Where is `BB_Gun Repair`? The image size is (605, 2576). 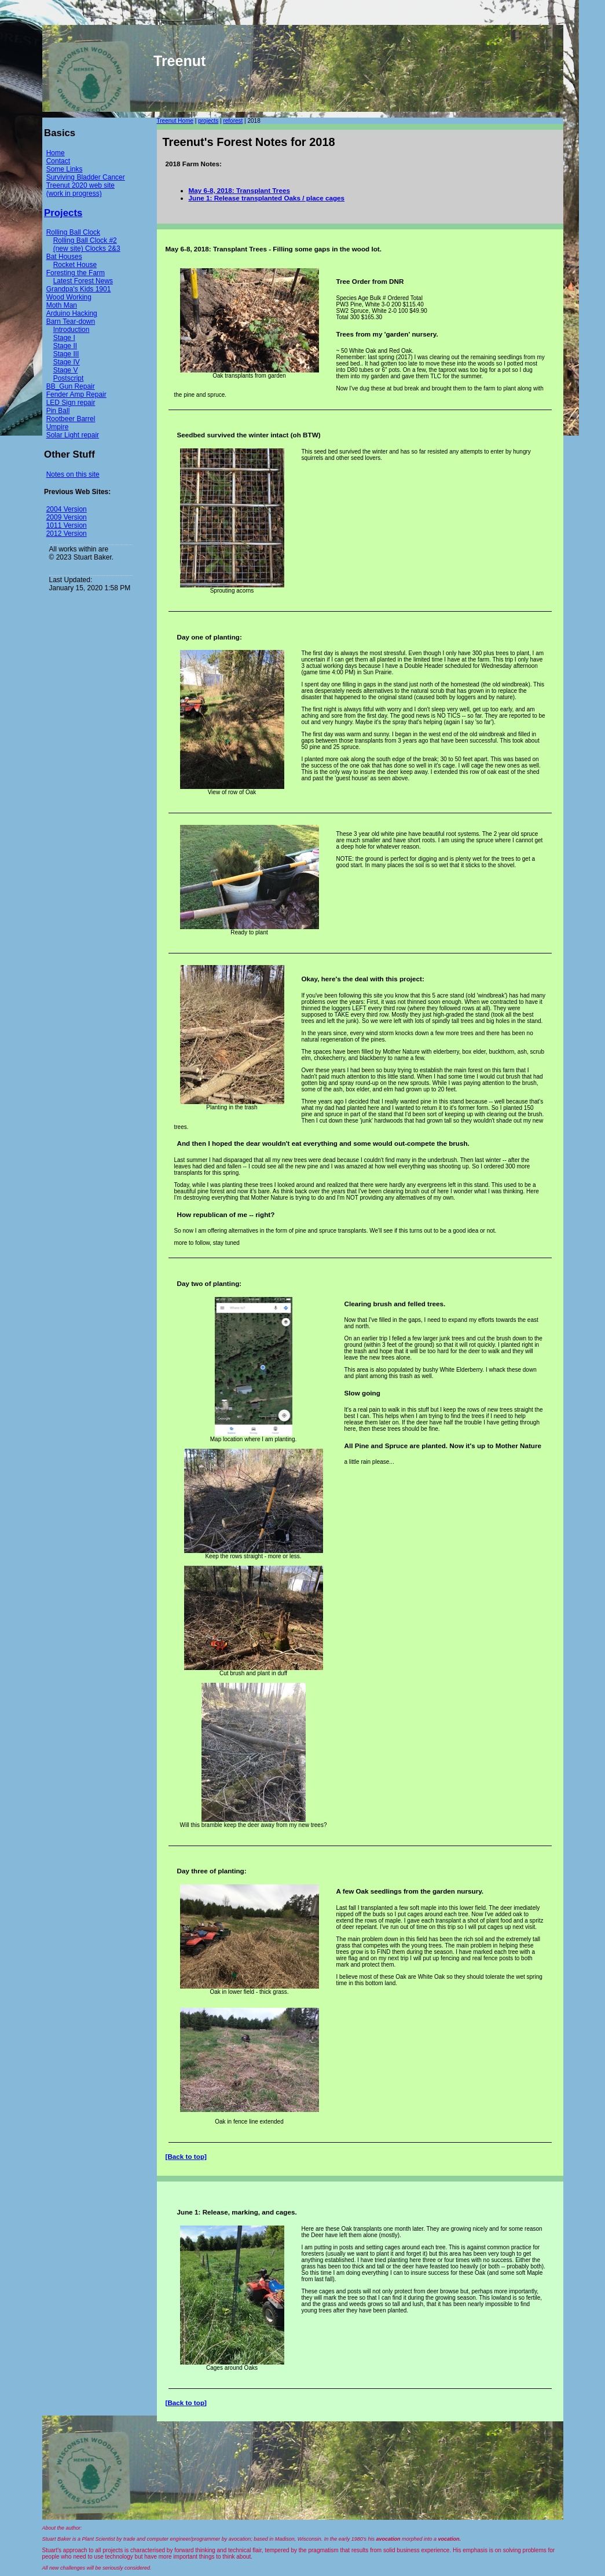 BB_Gun Repair is located at coordinates (70, 386).